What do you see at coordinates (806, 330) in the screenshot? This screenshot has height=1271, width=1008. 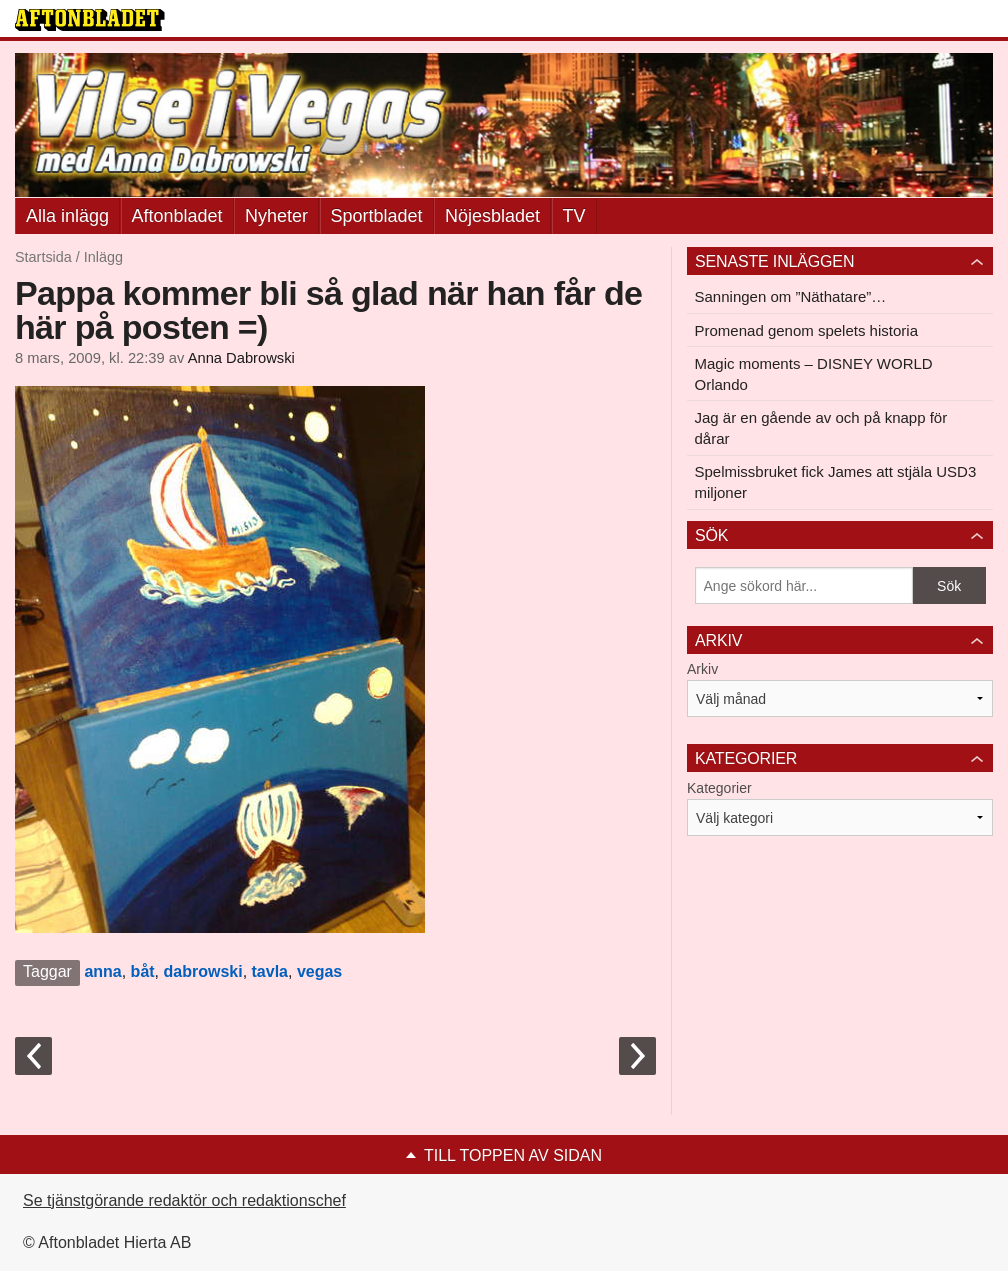 I see `Promenad genom spelets historia` at bounding box center [806, 330].